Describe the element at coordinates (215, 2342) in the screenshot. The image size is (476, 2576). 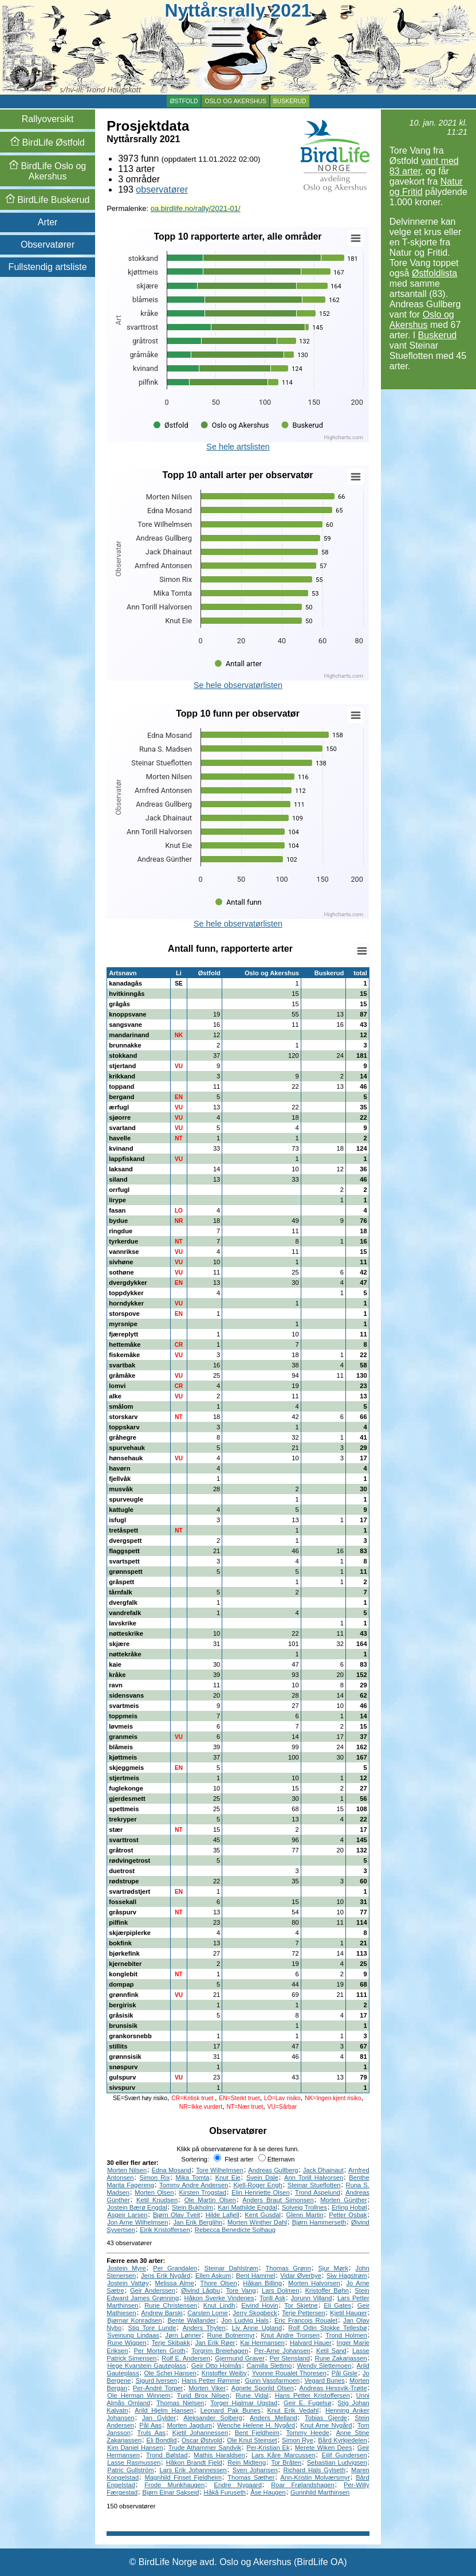
I see `Jan Erik Røer` at that location.